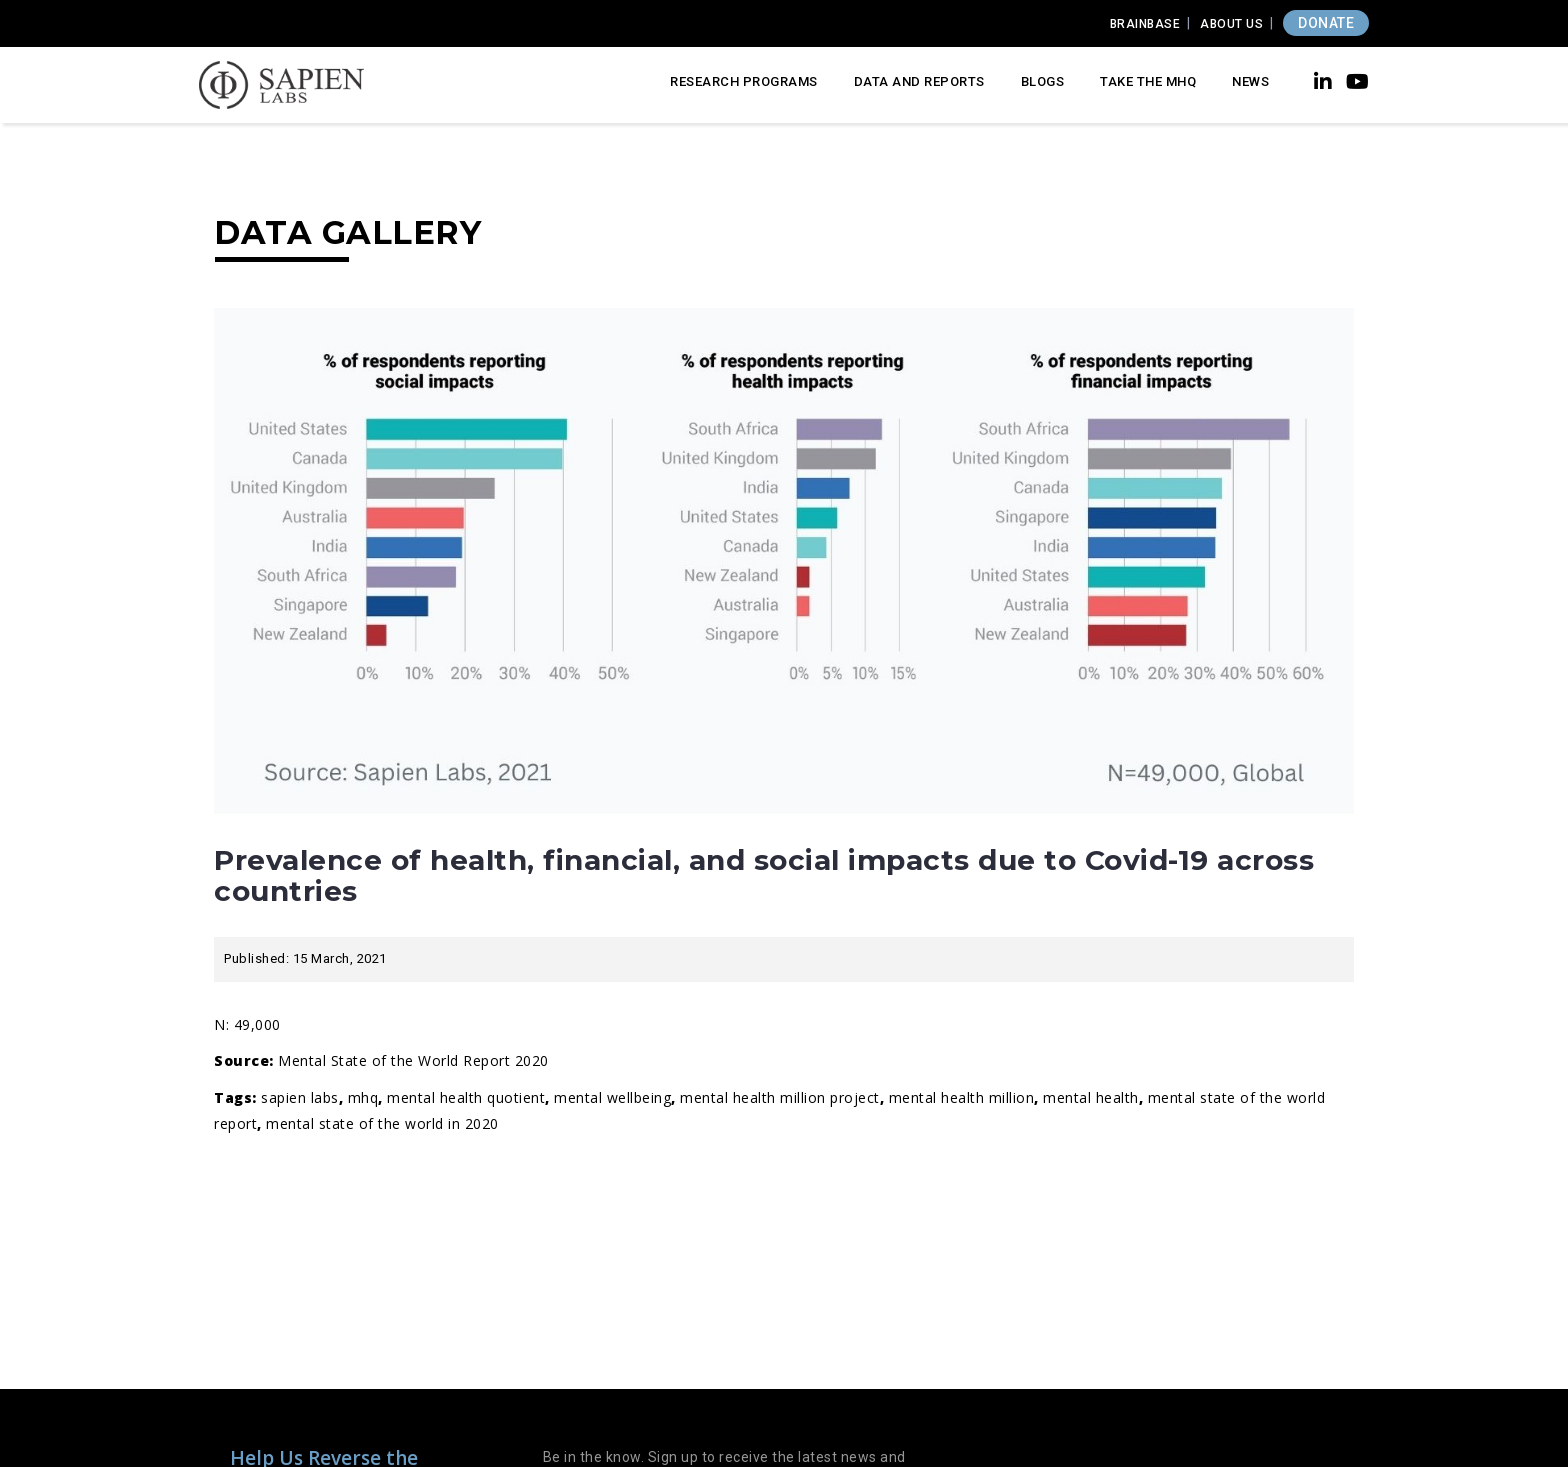 The height and width of the screenshot is (1467, 1568). Describe the element at coordinates (1091, 1097) in the screenshot. I see `Mental Health` at that location.